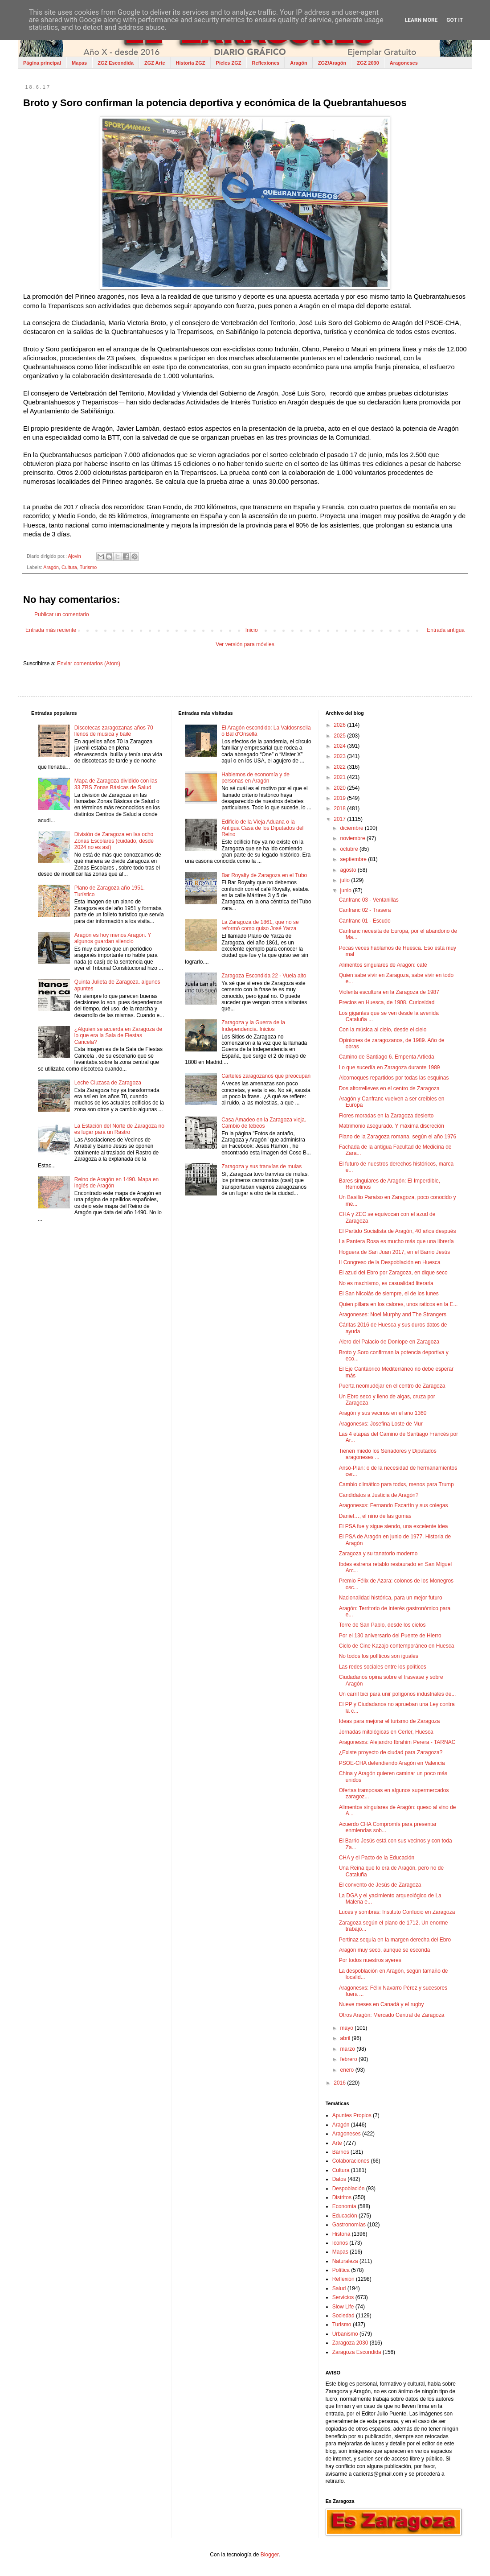 This screenshot has width=490, height=2576. Describe the element at coordinates (118, 1035) in the screenshot. I see `¿Alguien se acuerda en Zaragoza de lo que era la Sala de Fiestas Cancela?` at that location.